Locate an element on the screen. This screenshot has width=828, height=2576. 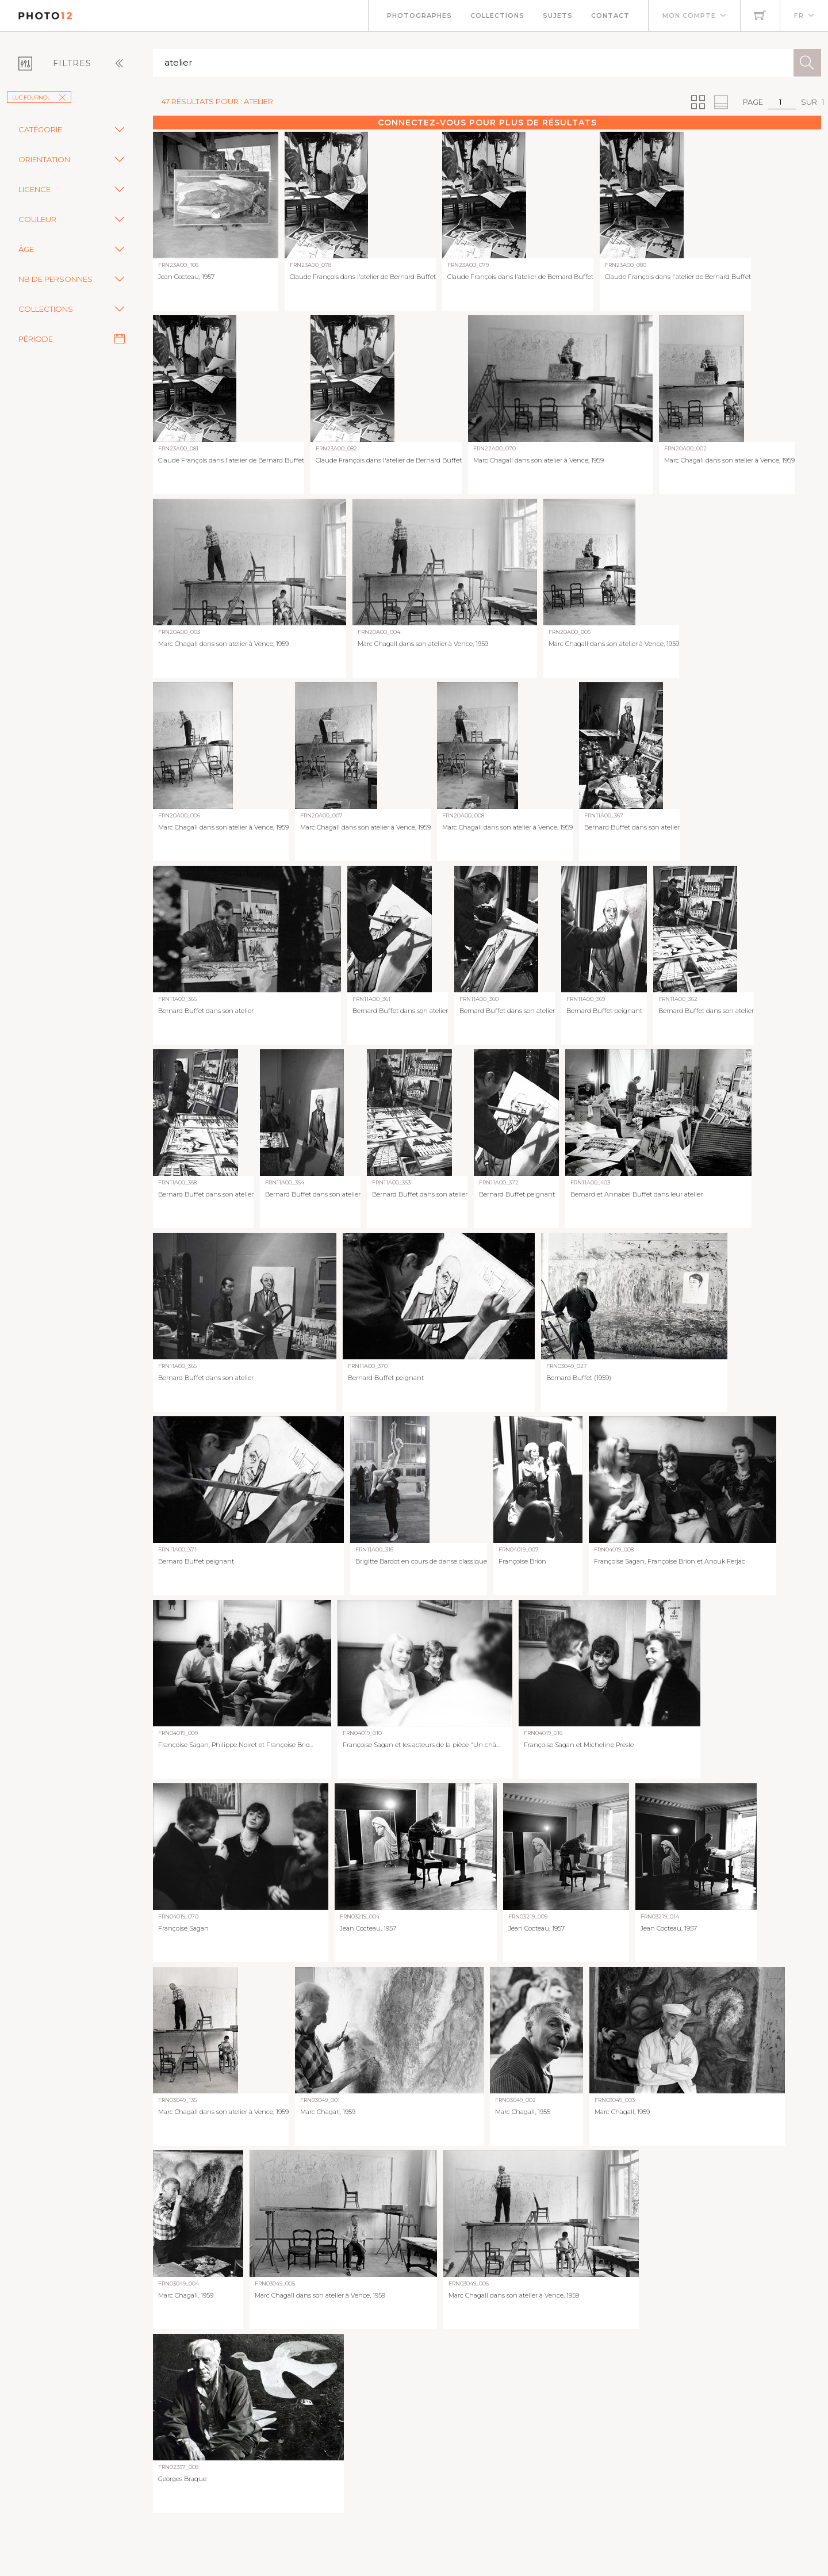
Contact is located at coordinates (610, 16).